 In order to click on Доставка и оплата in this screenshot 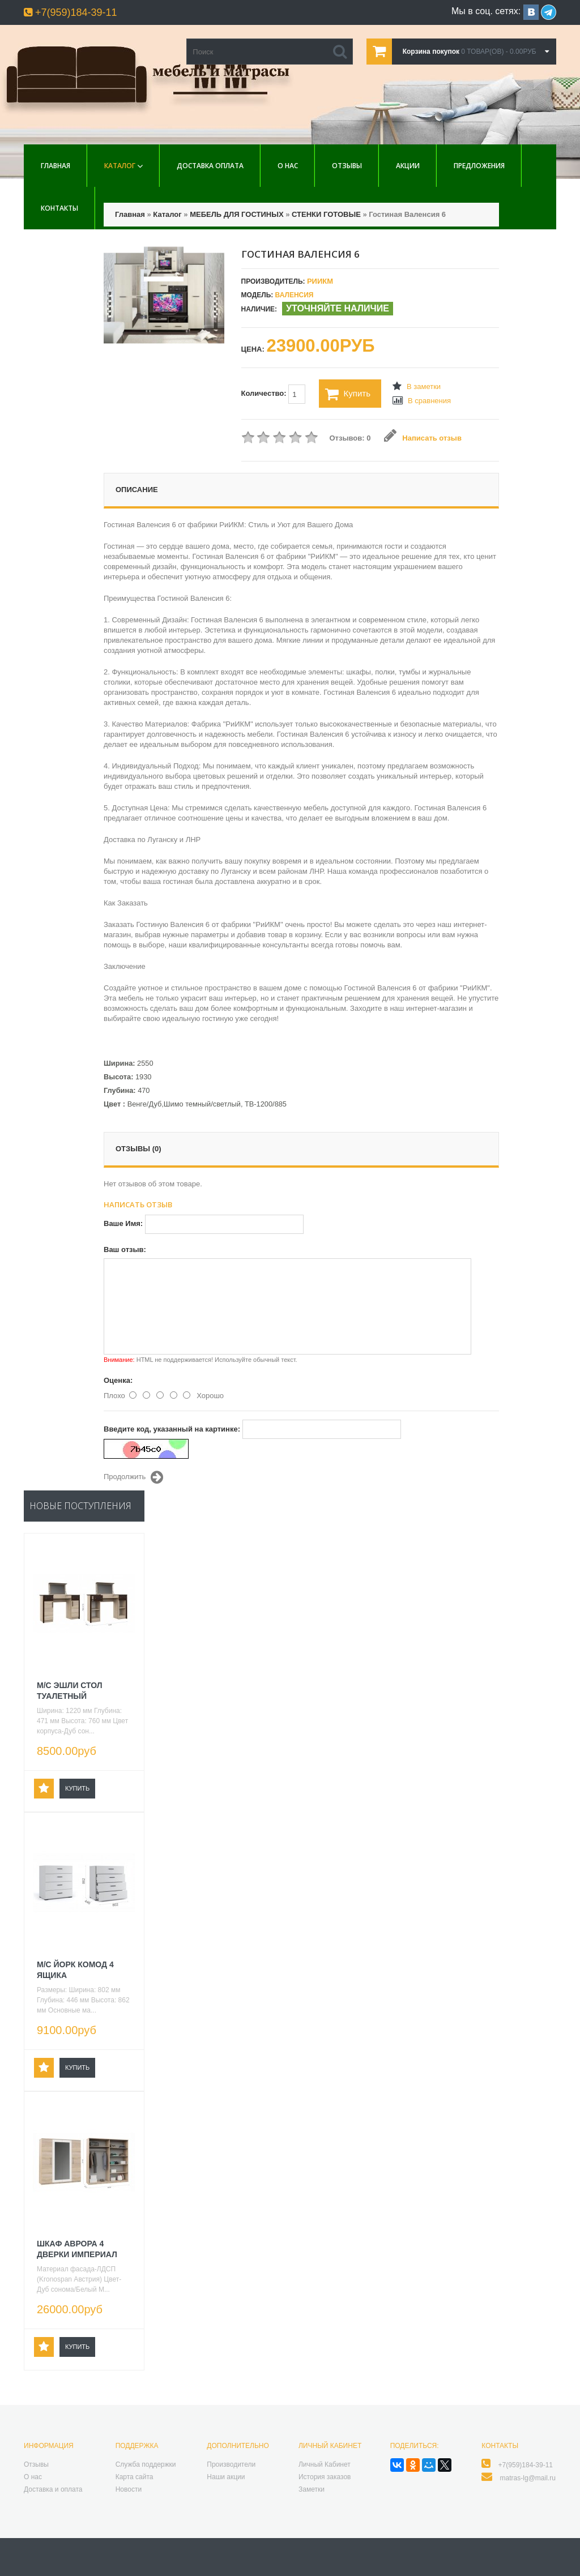, I will do `click(53, 2489)`.